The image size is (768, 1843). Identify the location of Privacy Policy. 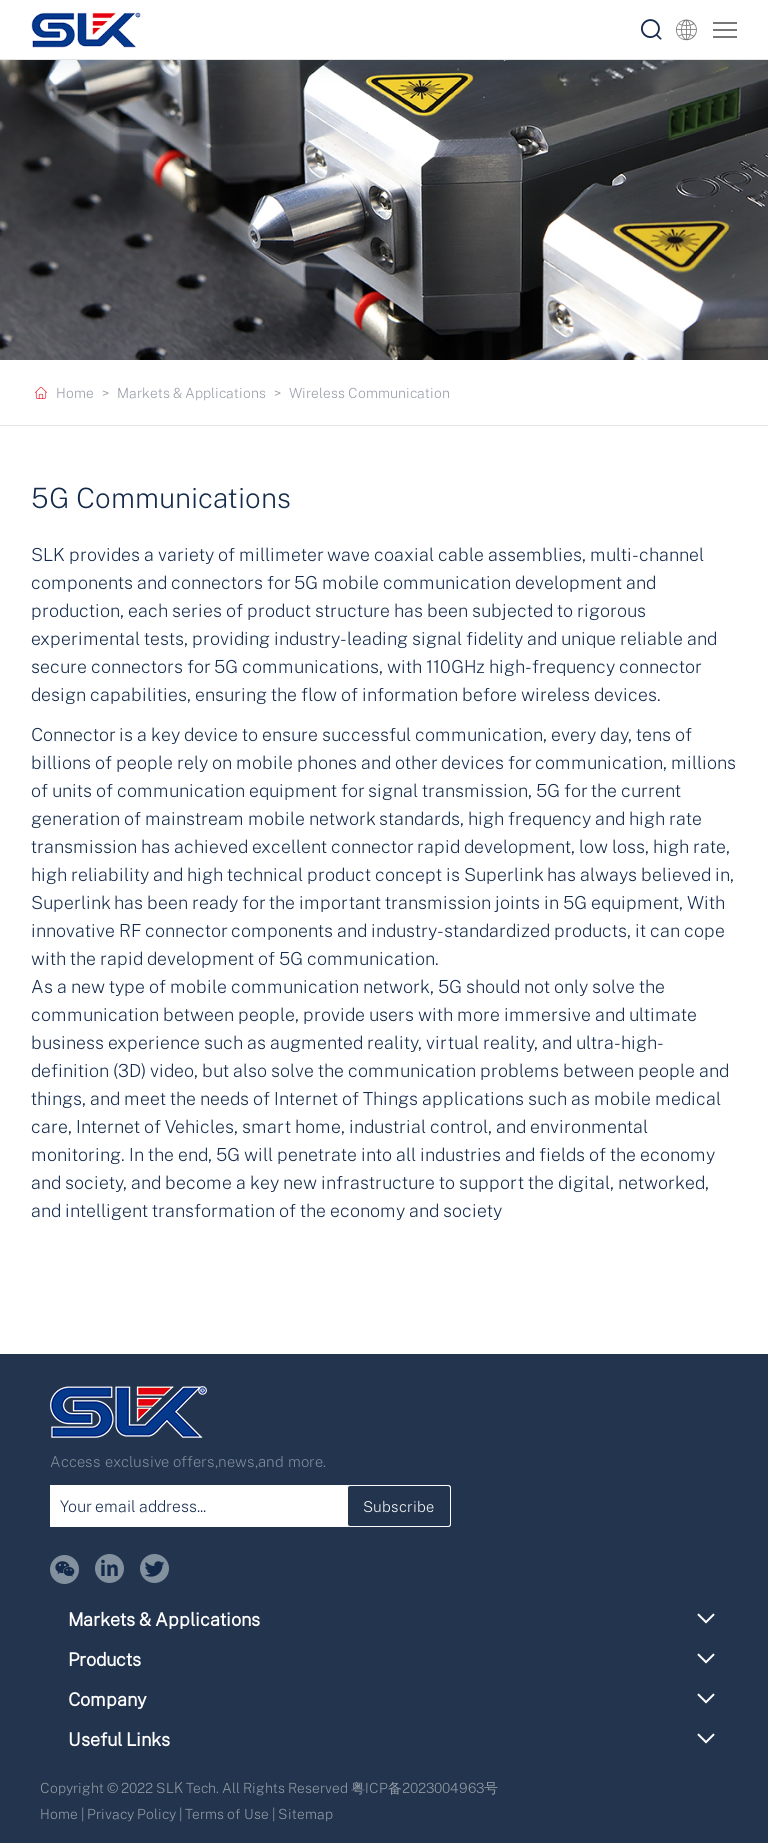
(131, 1813).